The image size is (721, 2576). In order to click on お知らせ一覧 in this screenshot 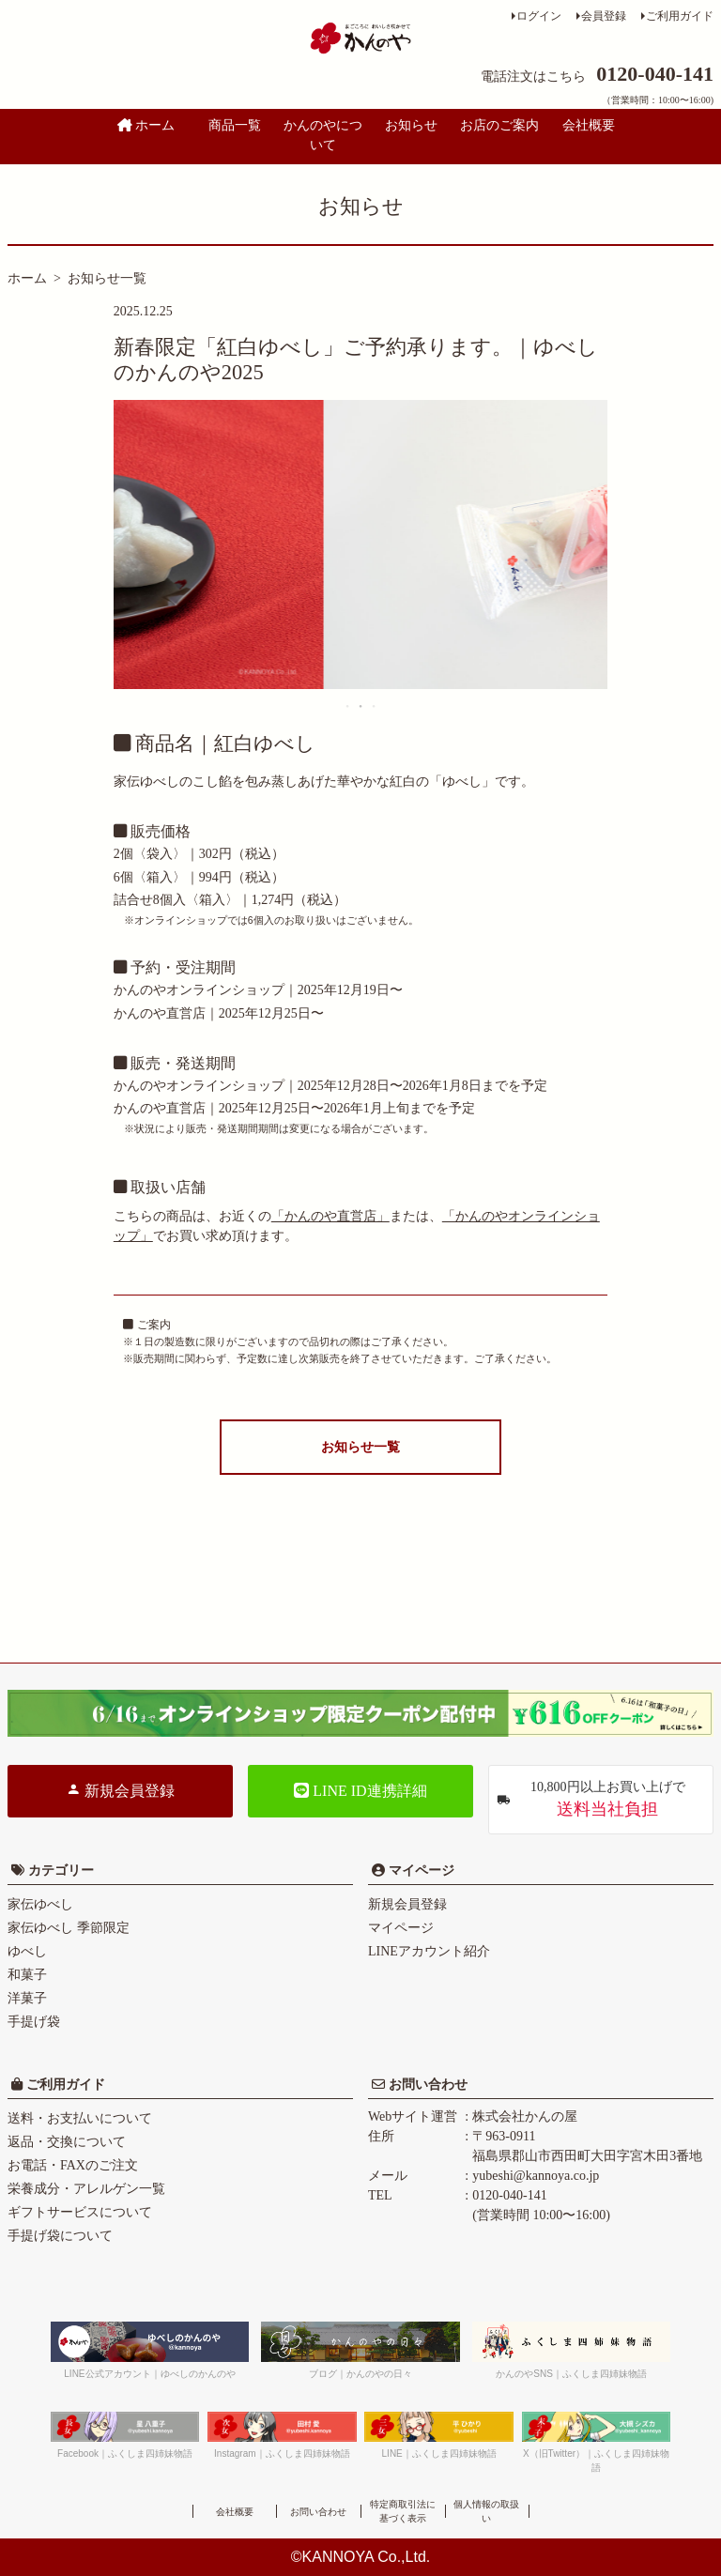, I will do `click(107, 278)`.